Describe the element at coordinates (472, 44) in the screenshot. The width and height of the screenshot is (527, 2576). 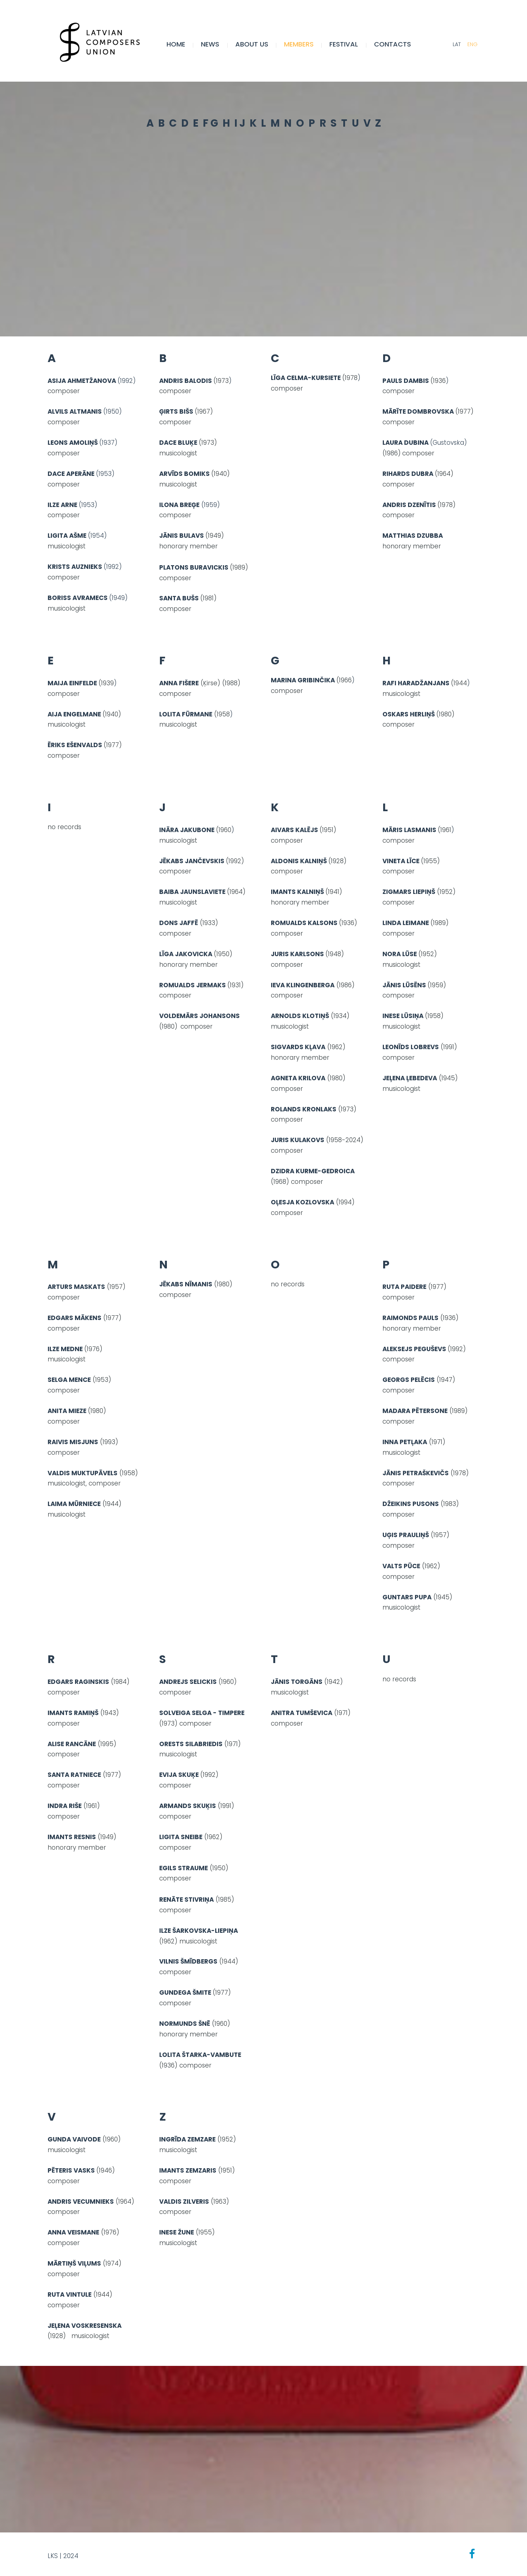
I see `ENG [menuitem]` at that location.